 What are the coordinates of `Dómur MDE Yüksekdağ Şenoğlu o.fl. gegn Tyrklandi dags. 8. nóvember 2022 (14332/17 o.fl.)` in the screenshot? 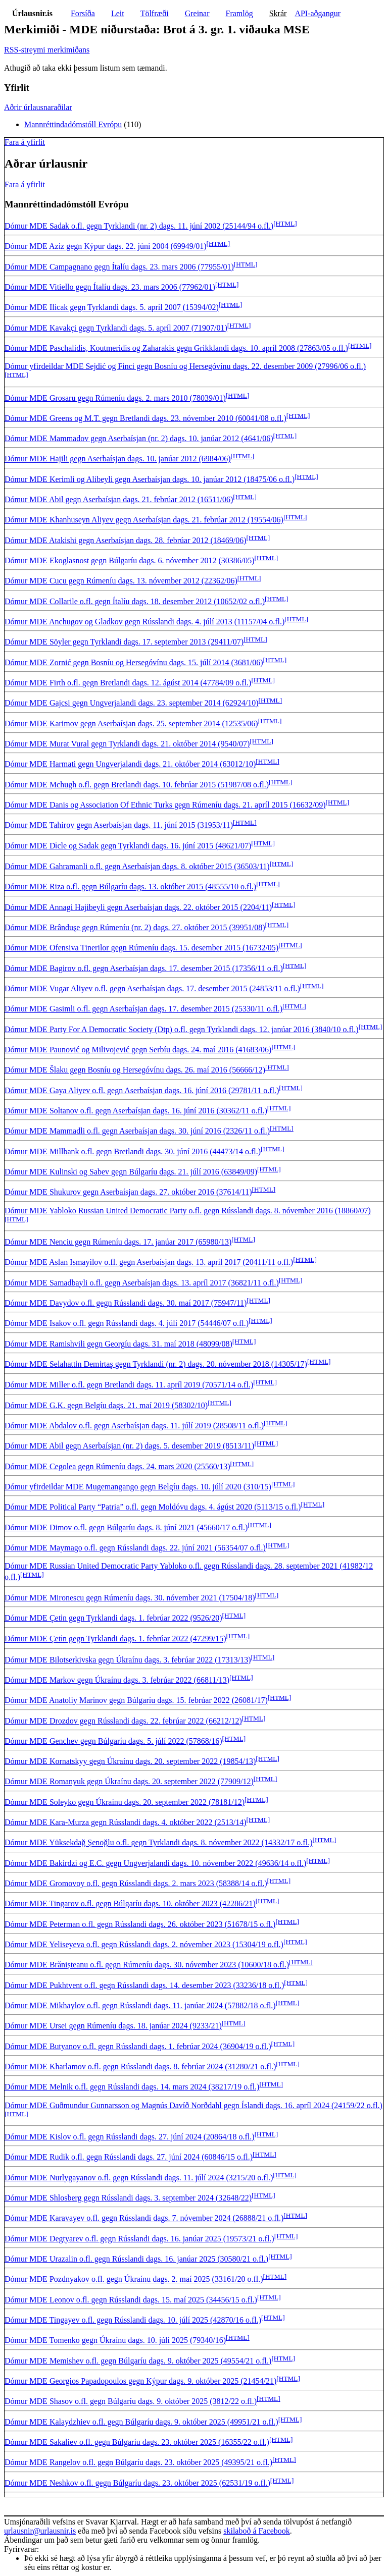 It's located at (158, 1843).